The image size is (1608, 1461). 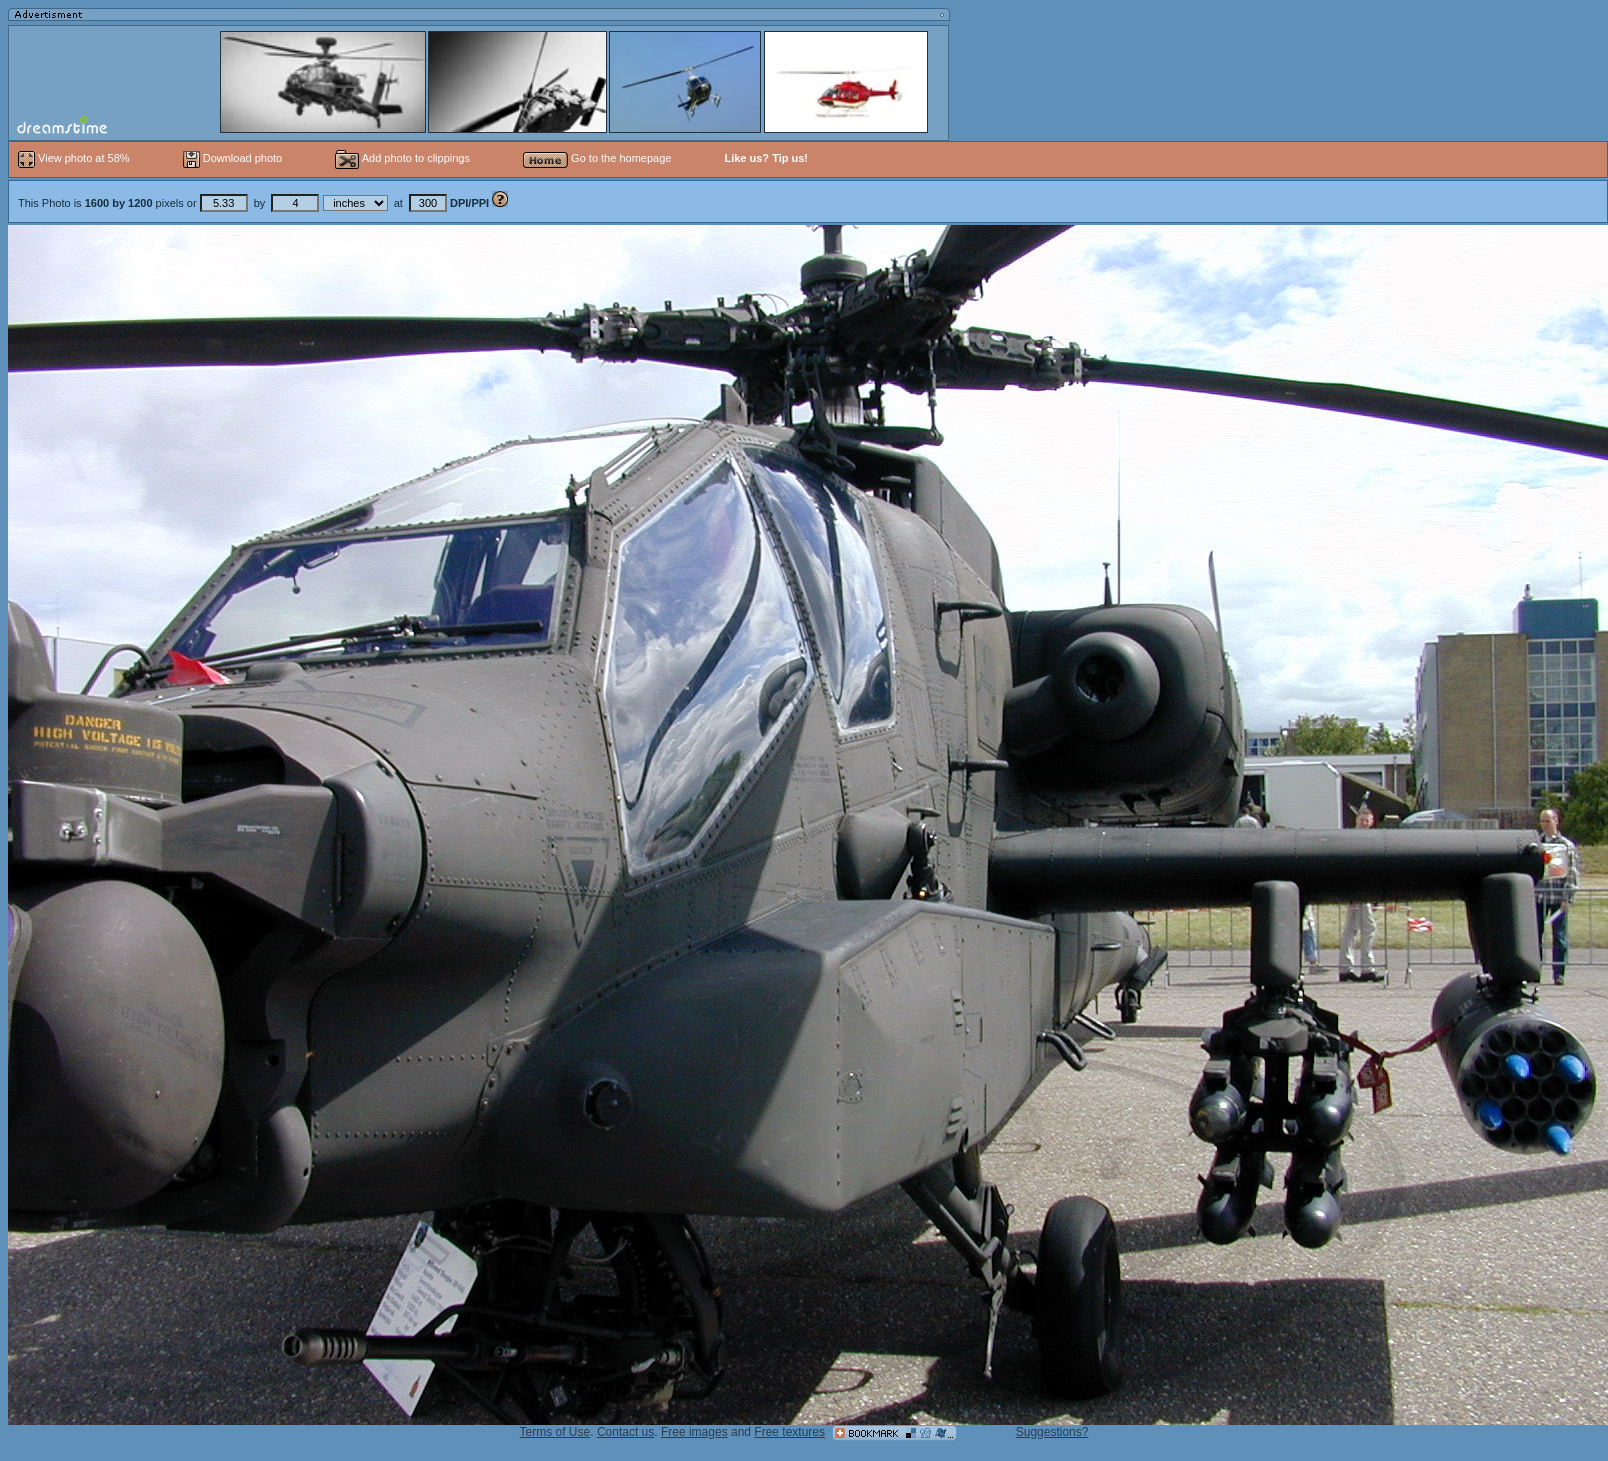 I want to click on View photo at 58%, so click(x=75, y=158).